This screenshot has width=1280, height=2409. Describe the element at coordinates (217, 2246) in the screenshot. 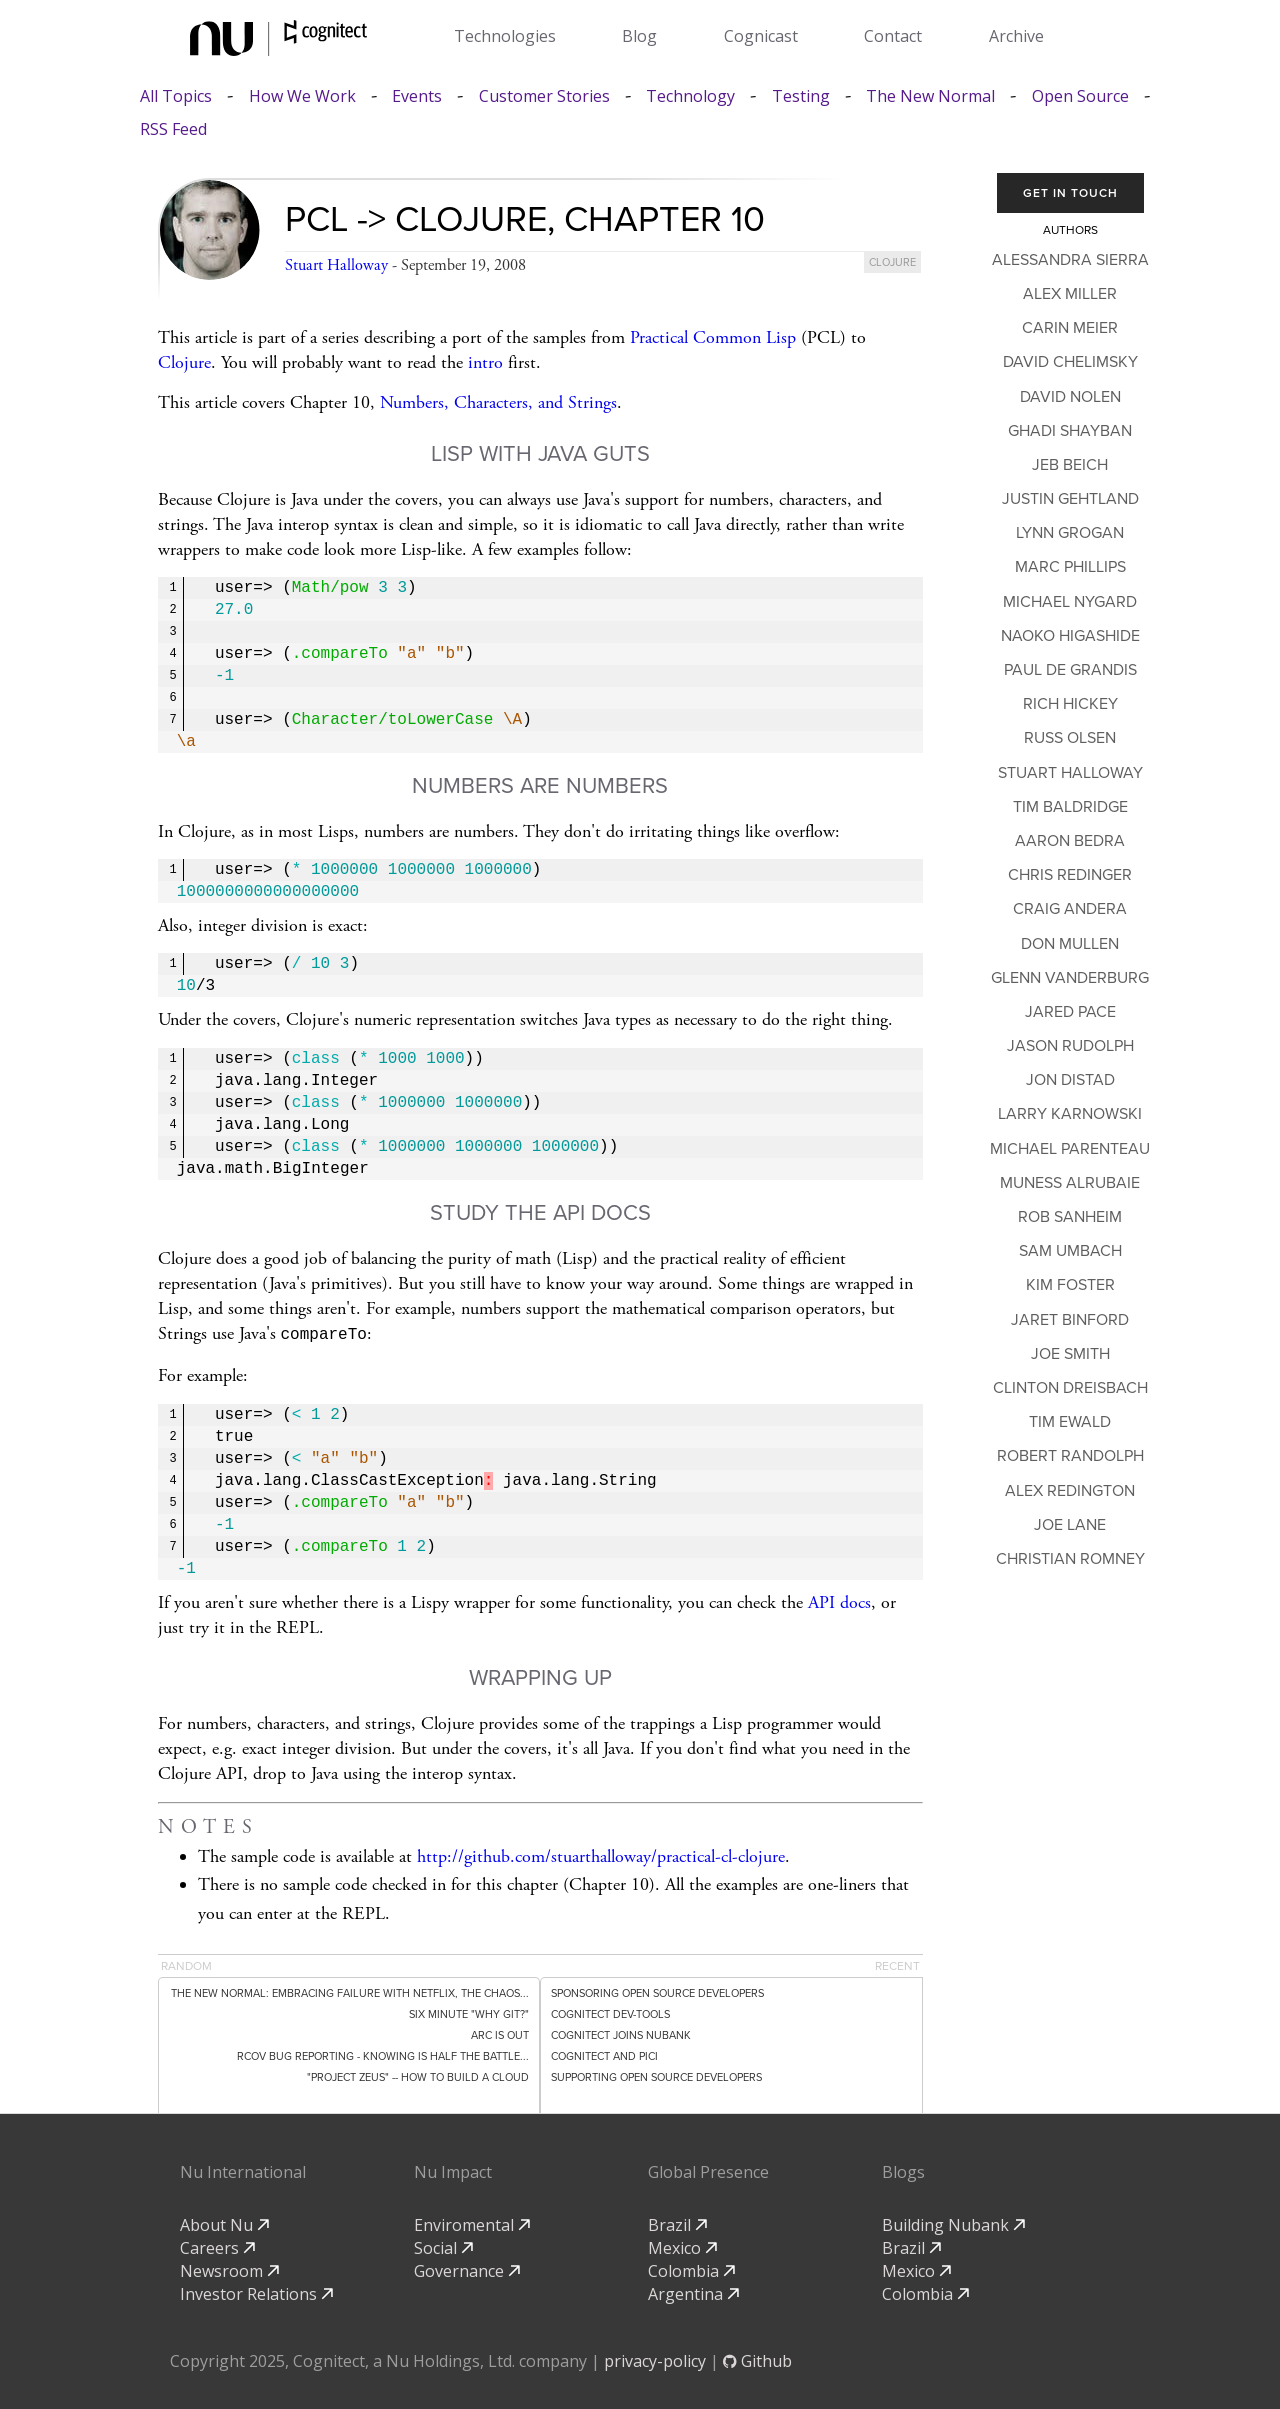

I see `Careers` at that location.